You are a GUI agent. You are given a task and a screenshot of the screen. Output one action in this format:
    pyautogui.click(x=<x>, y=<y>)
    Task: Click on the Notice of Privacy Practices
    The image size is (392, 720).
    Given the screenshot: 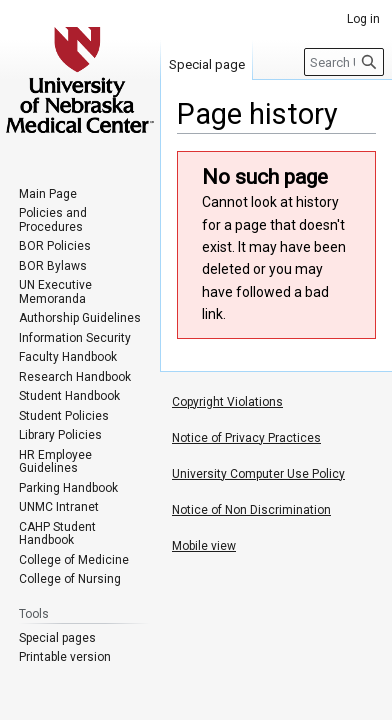 What is the action you would take?
    pyautogui.click(x=246, y=438)
    